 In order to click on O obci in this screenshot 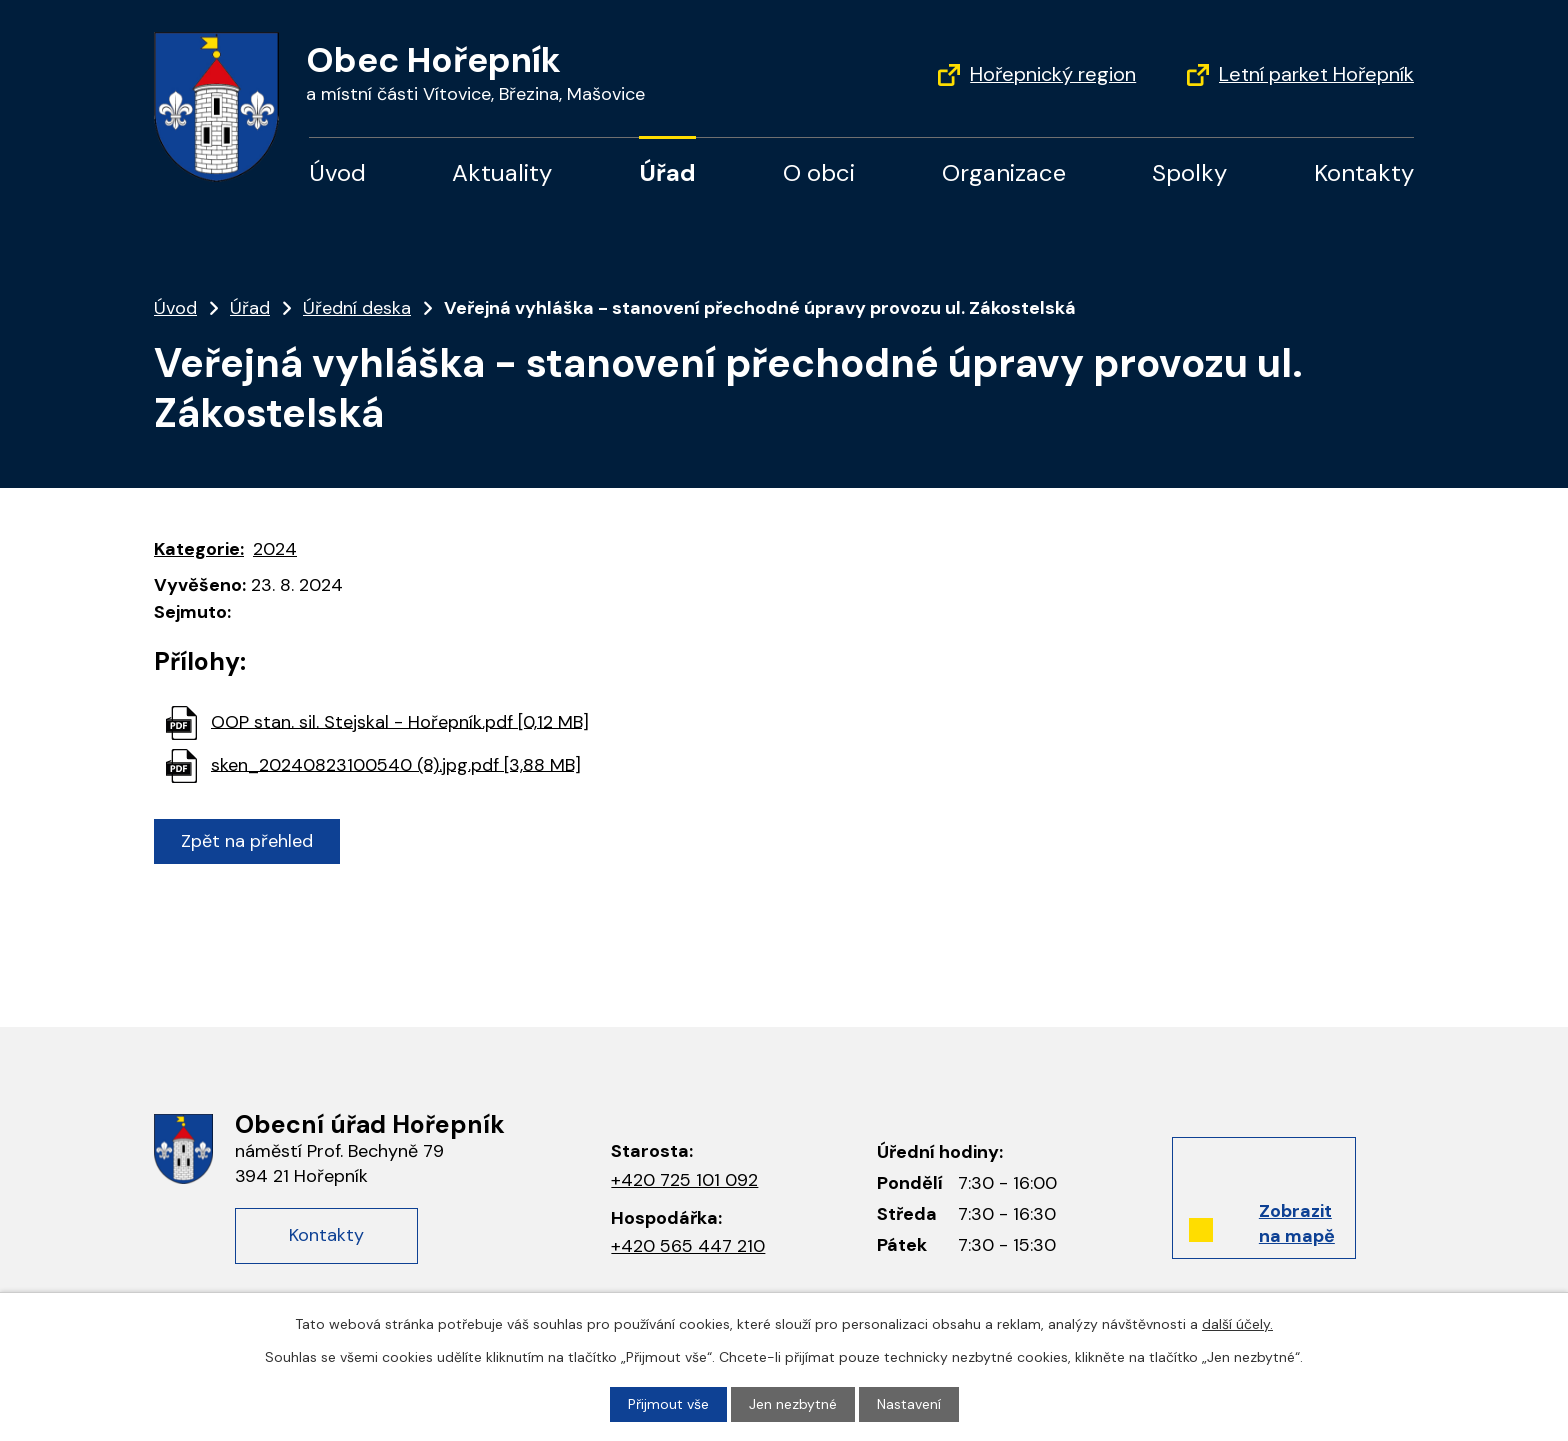, I will do `click(819, 172)`.